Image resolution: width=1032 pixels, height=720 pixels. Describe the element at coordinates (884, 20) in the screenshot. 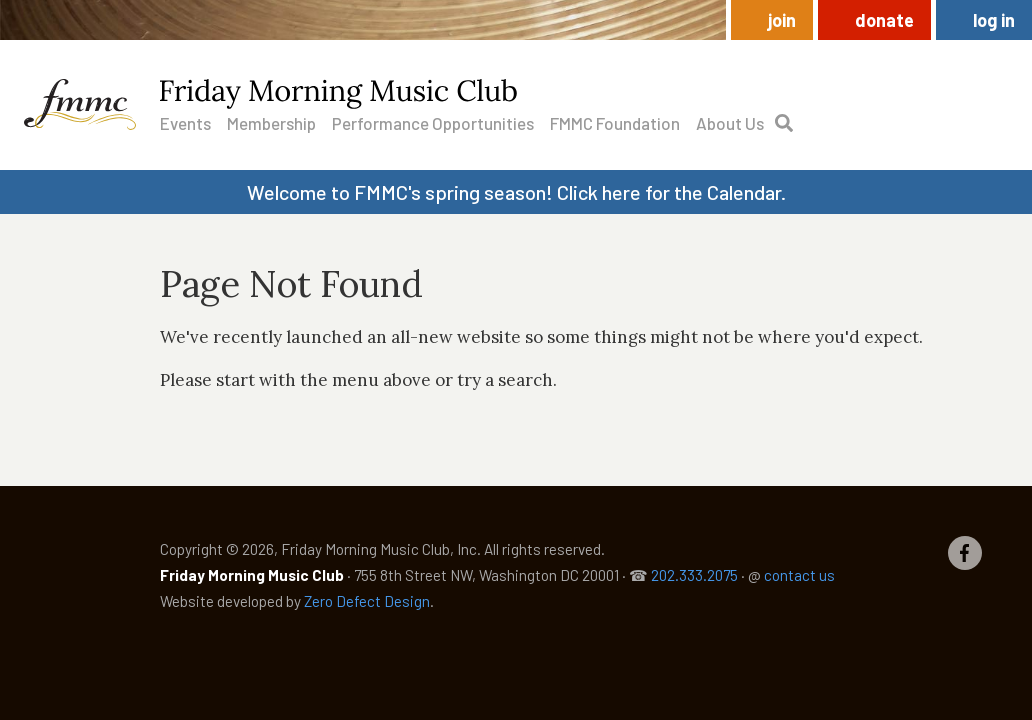

I see `Donate` at that location.